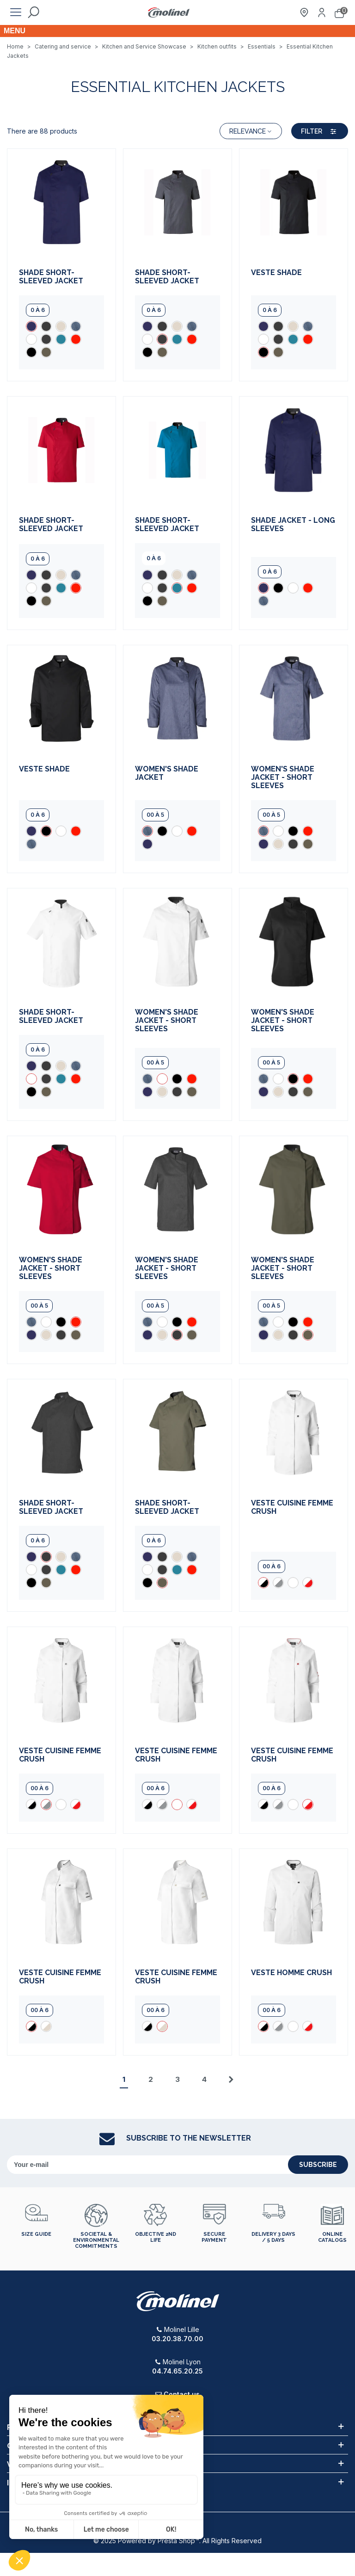  I want to click on Veste Homme Crush, so click(291, 1973).